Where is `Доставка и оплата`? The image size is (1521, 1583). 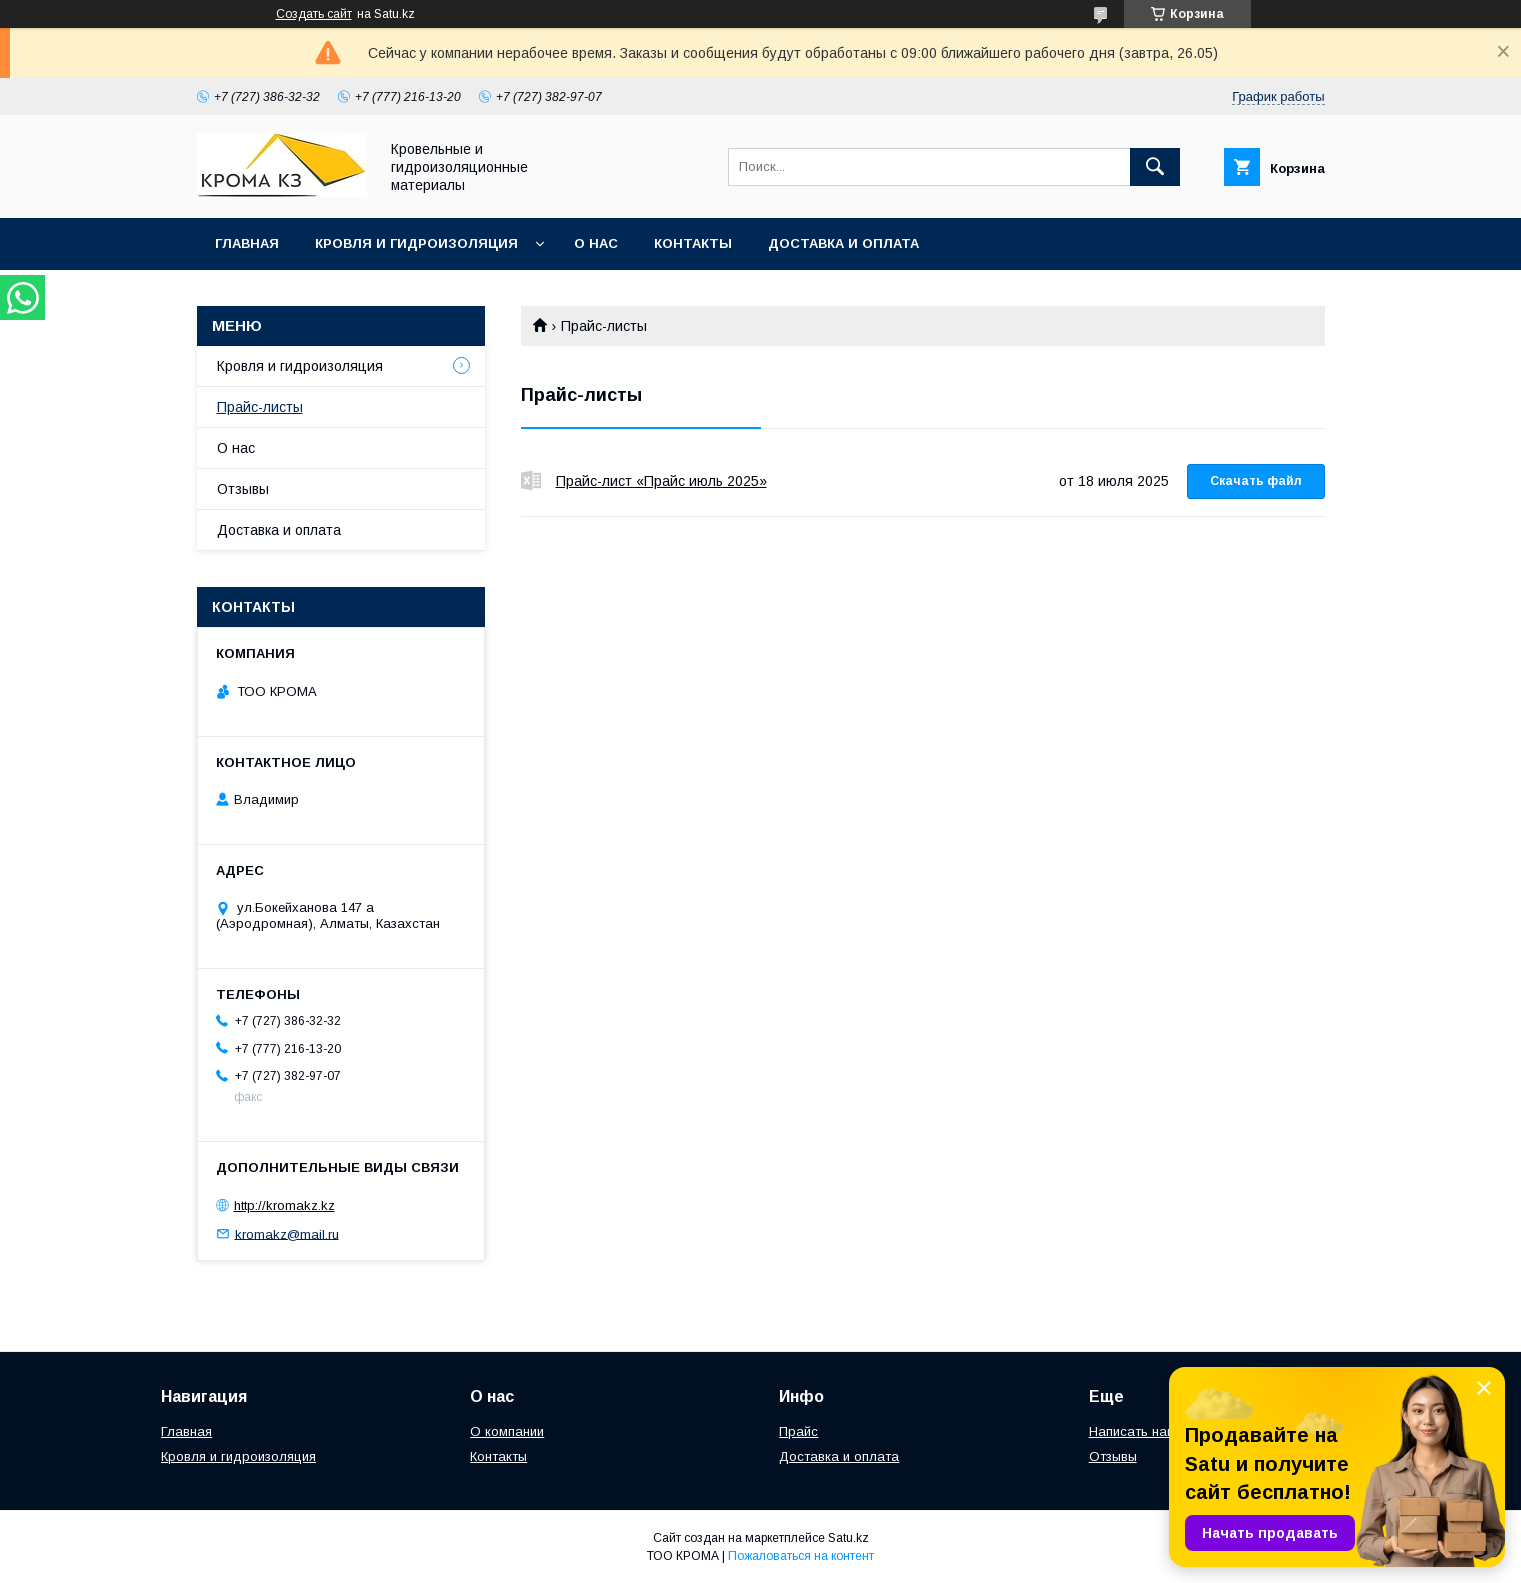 Доставка и оплата is located at coordinates (843, 243).